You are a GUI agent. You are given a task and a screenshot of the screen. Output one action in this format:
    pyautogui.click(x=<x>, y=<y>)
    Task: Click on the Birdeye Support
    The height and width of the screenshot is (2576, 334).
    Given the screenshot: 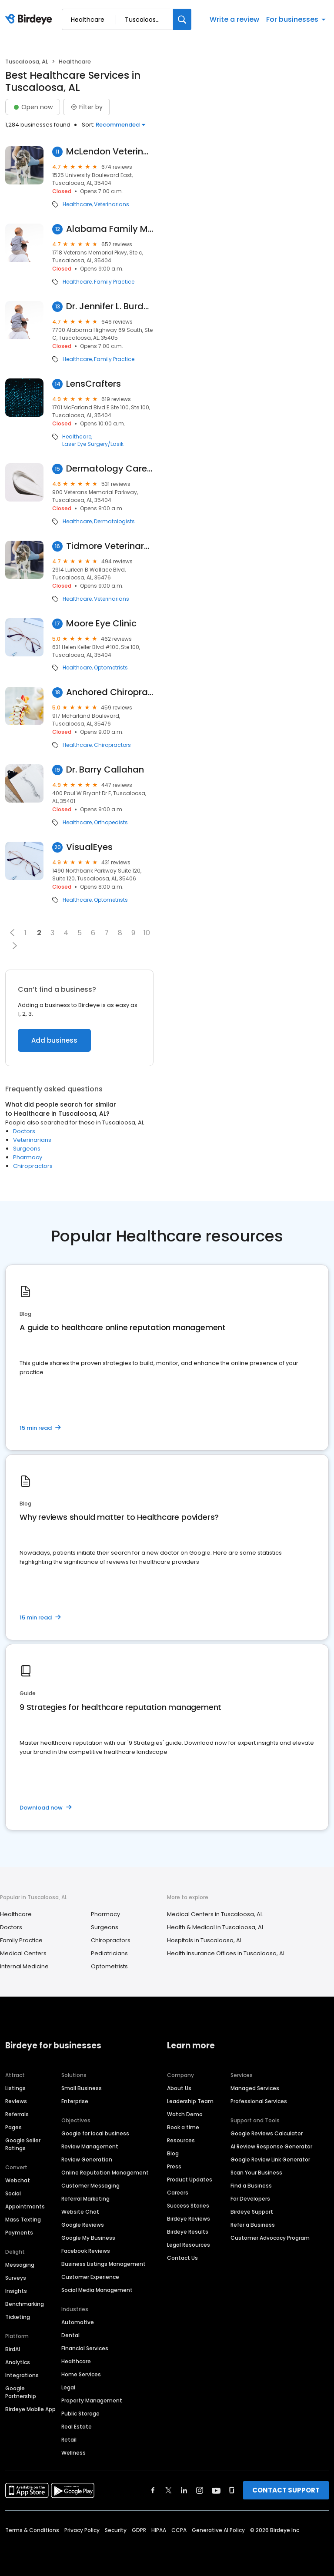 What is the action you would take?
    pyautogui.click(x=251, y=2211)
    